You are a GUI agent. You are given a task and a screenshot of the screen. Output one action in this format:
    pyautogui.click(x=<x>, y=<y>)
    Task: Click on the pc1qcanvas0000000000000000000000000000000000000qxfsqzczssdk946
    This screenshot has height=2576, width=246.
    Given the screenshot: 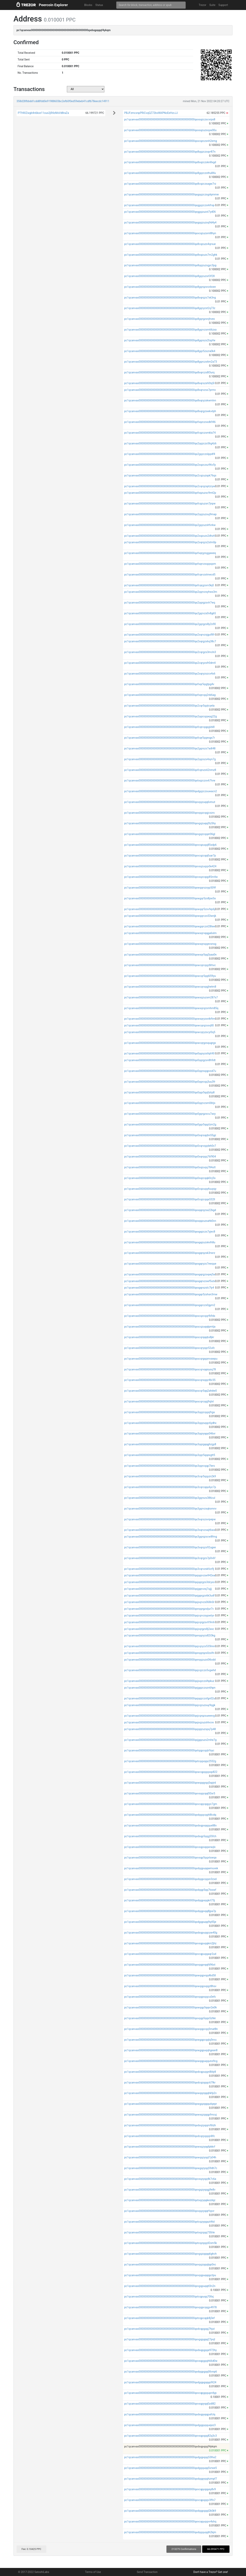 What is the action you would take?
    pyautogui.click(x=169, y=421)
    